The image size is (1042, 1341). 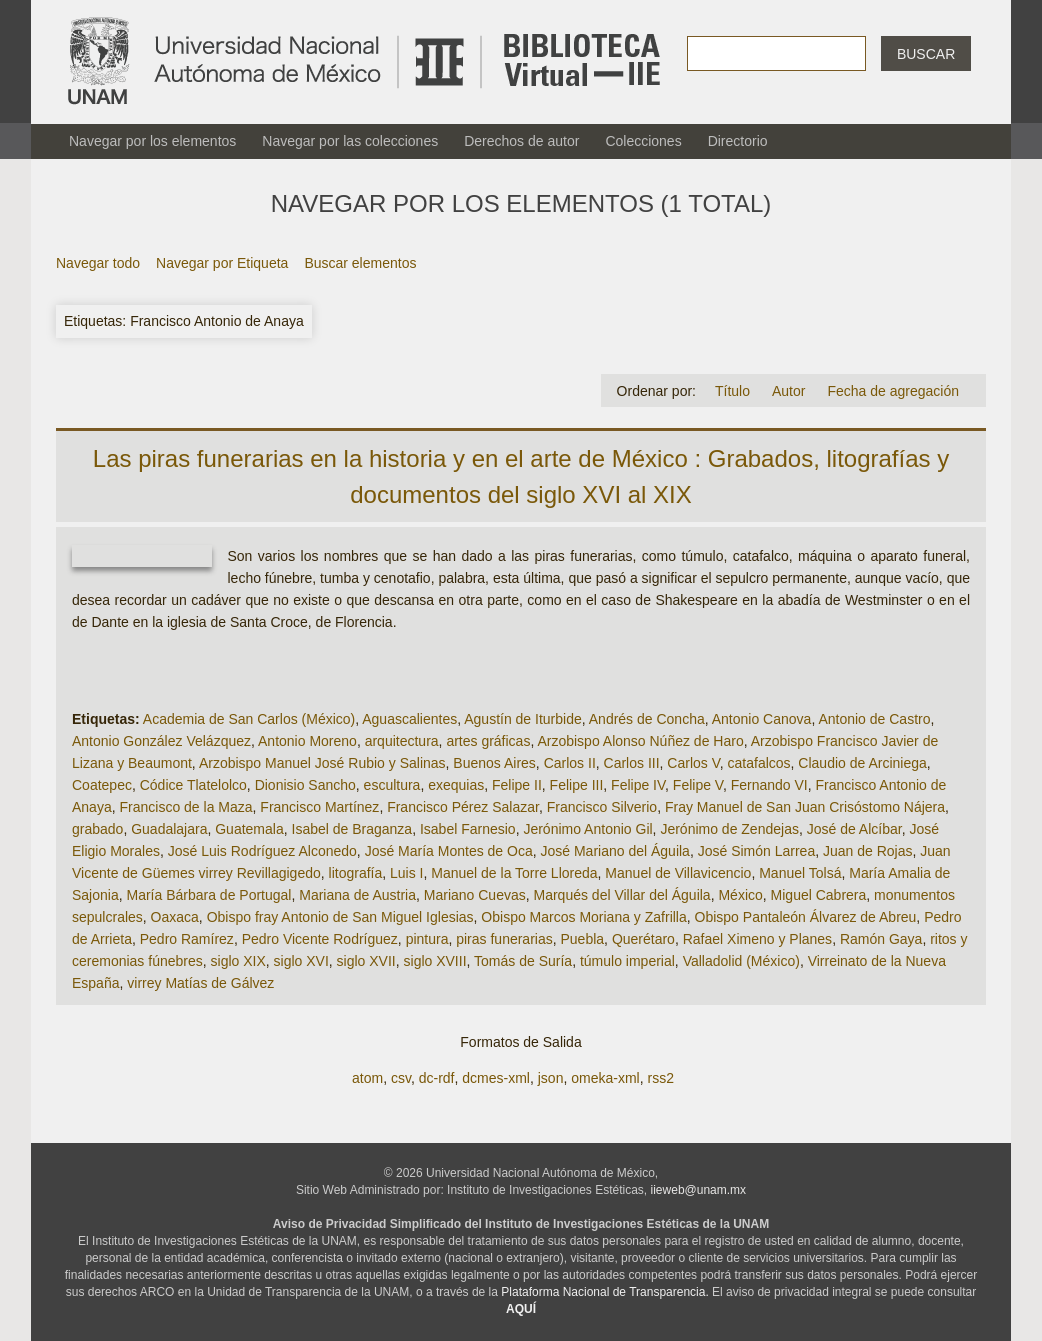 I want to click on Guadalajara, so click(x=169, y=829).